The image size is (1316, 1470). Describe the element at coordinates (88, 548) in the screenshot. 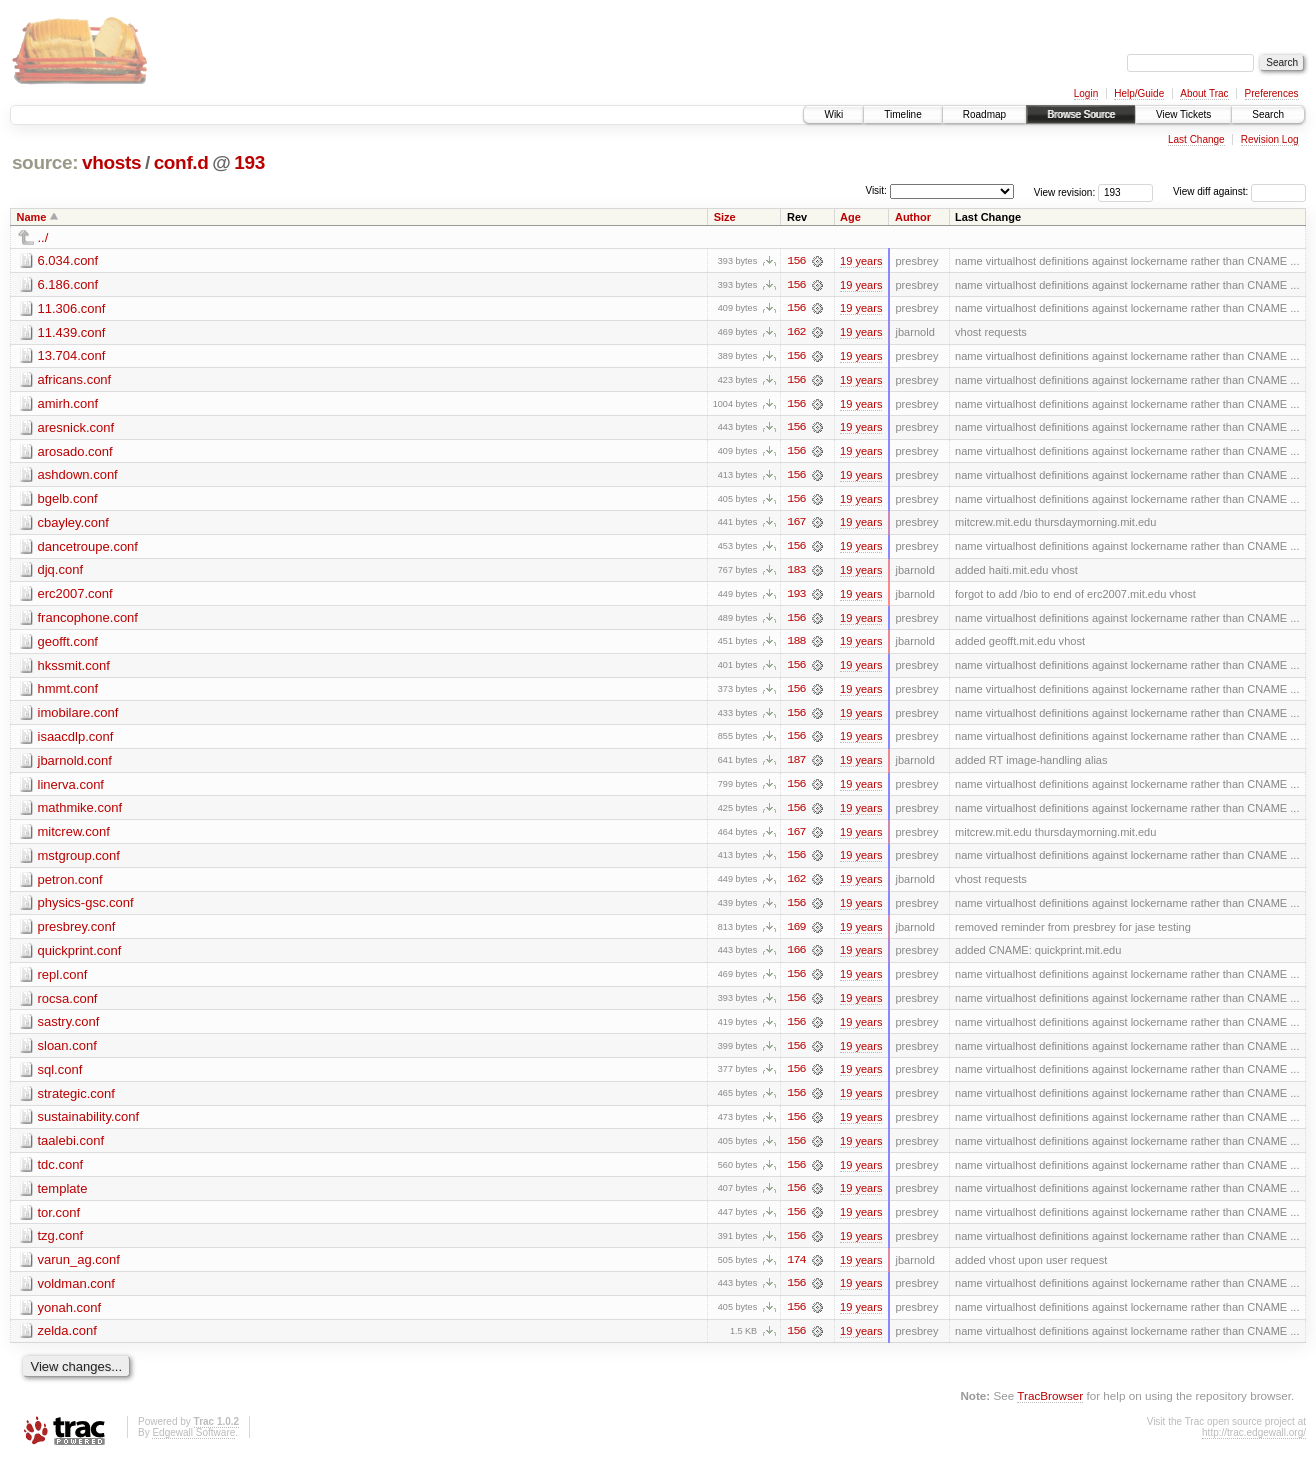

I see `dancetroupe.conf` at that location.